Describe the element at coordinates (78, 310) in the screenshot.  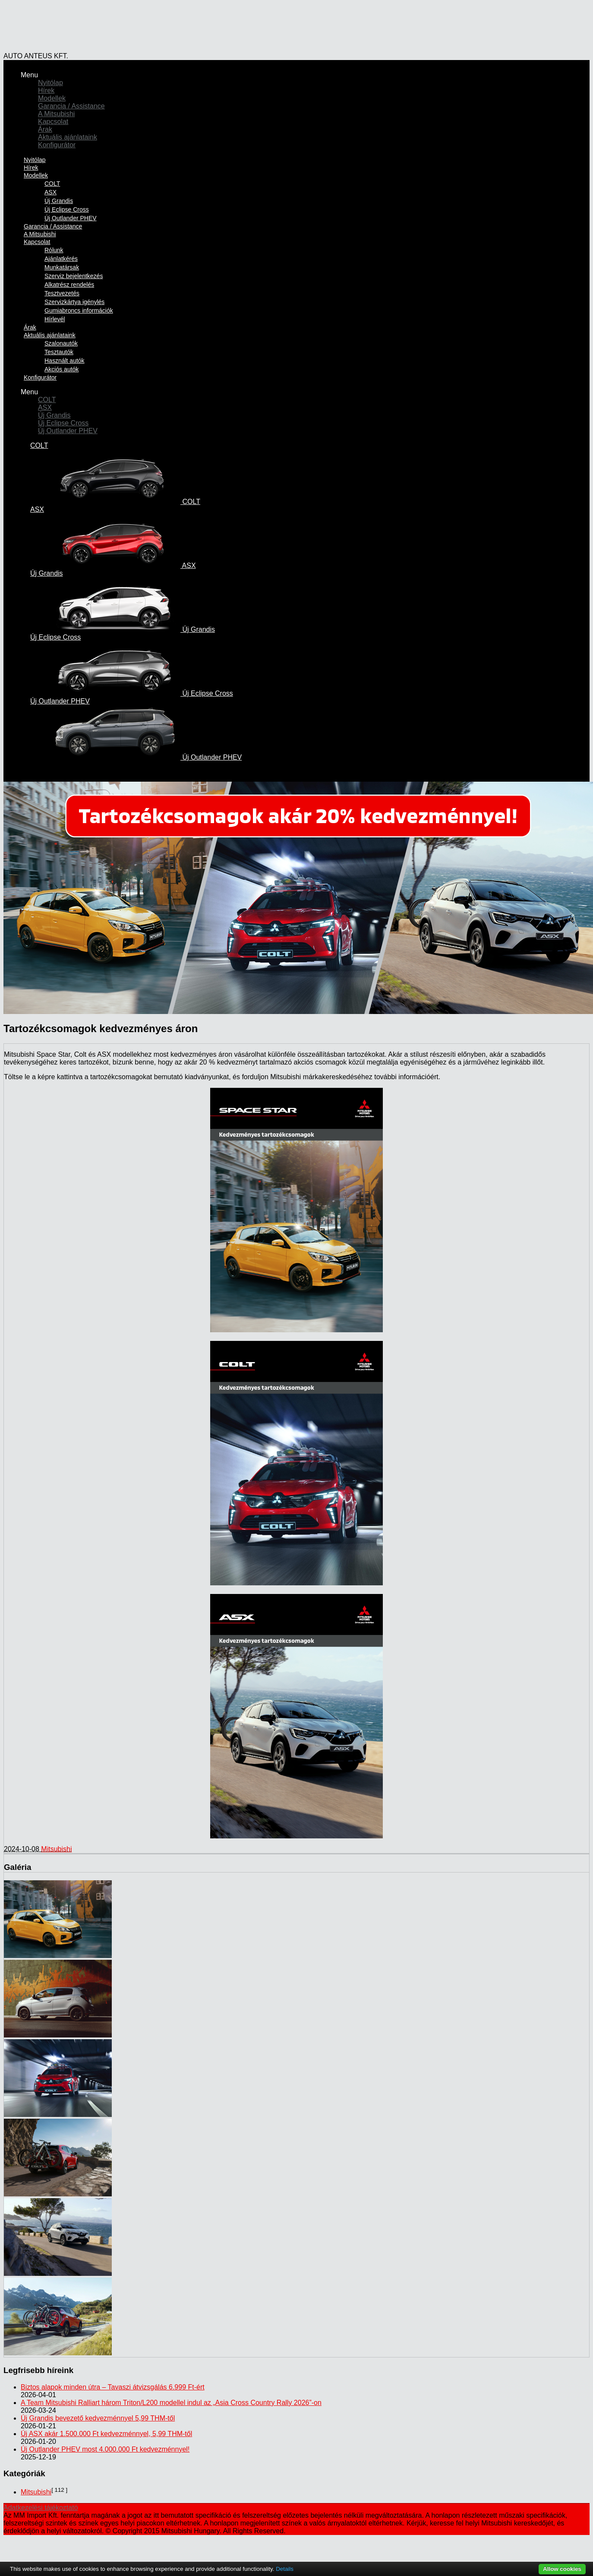
I see `Gumiabroncs információk` at that location.